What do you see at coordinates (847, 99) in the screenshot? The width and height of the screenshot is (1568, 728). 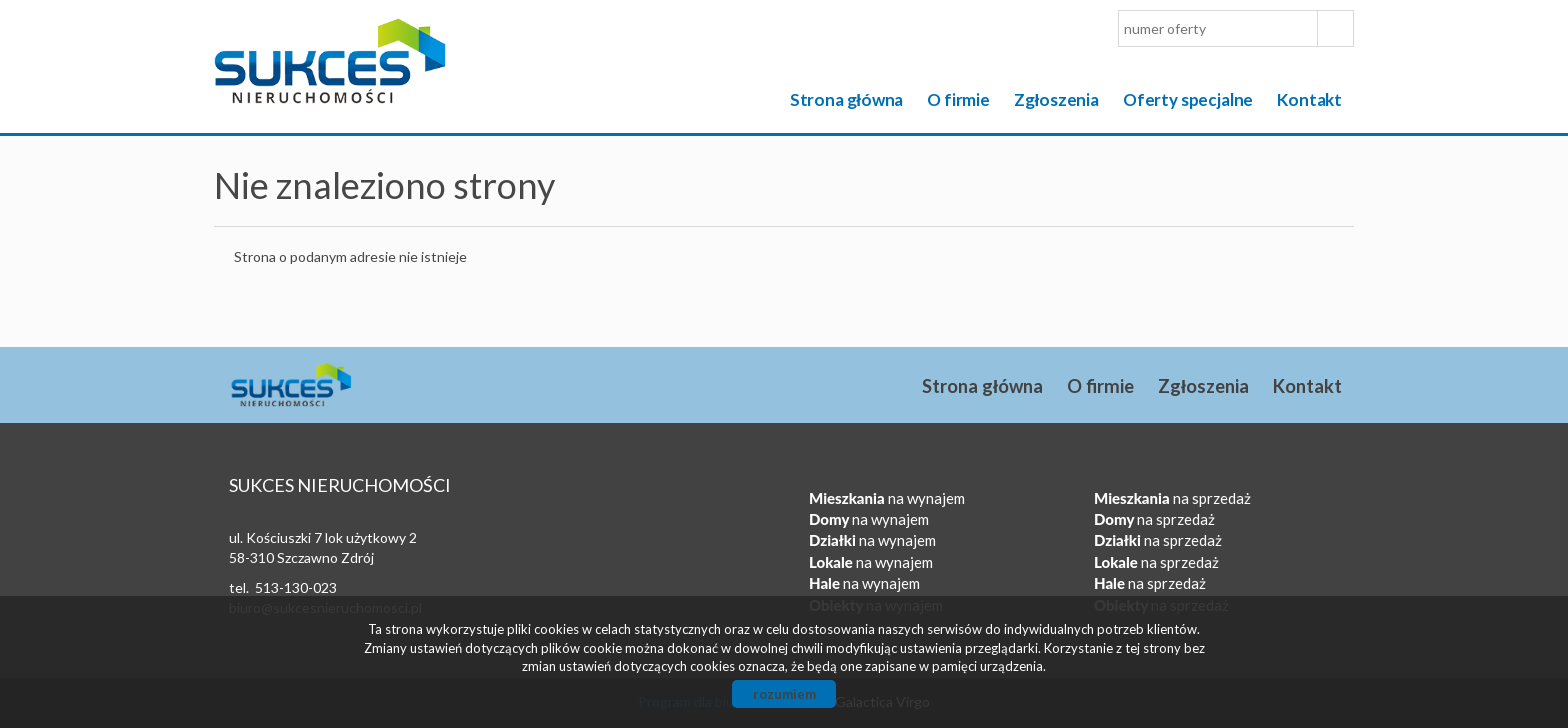 I see `Strona główna` at bounding box center [847, 99].